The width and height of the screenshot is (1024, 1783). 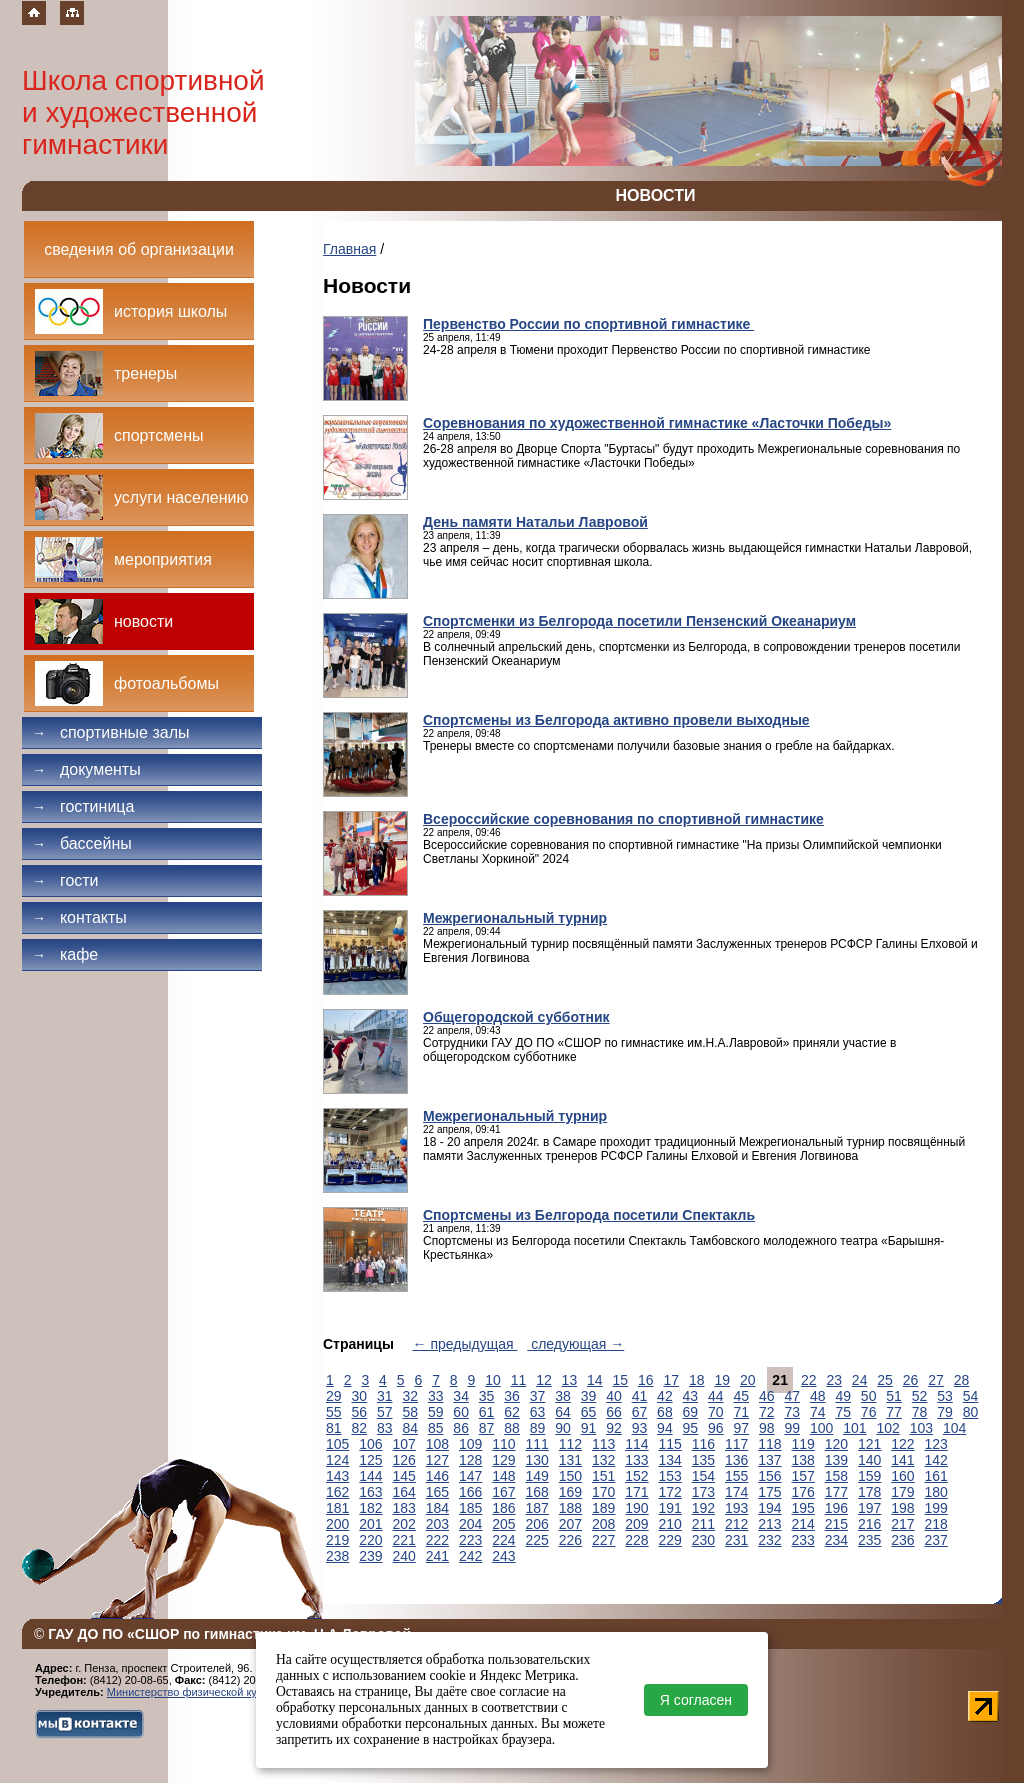 I want to click on 81, so click(x=334, y=1428).